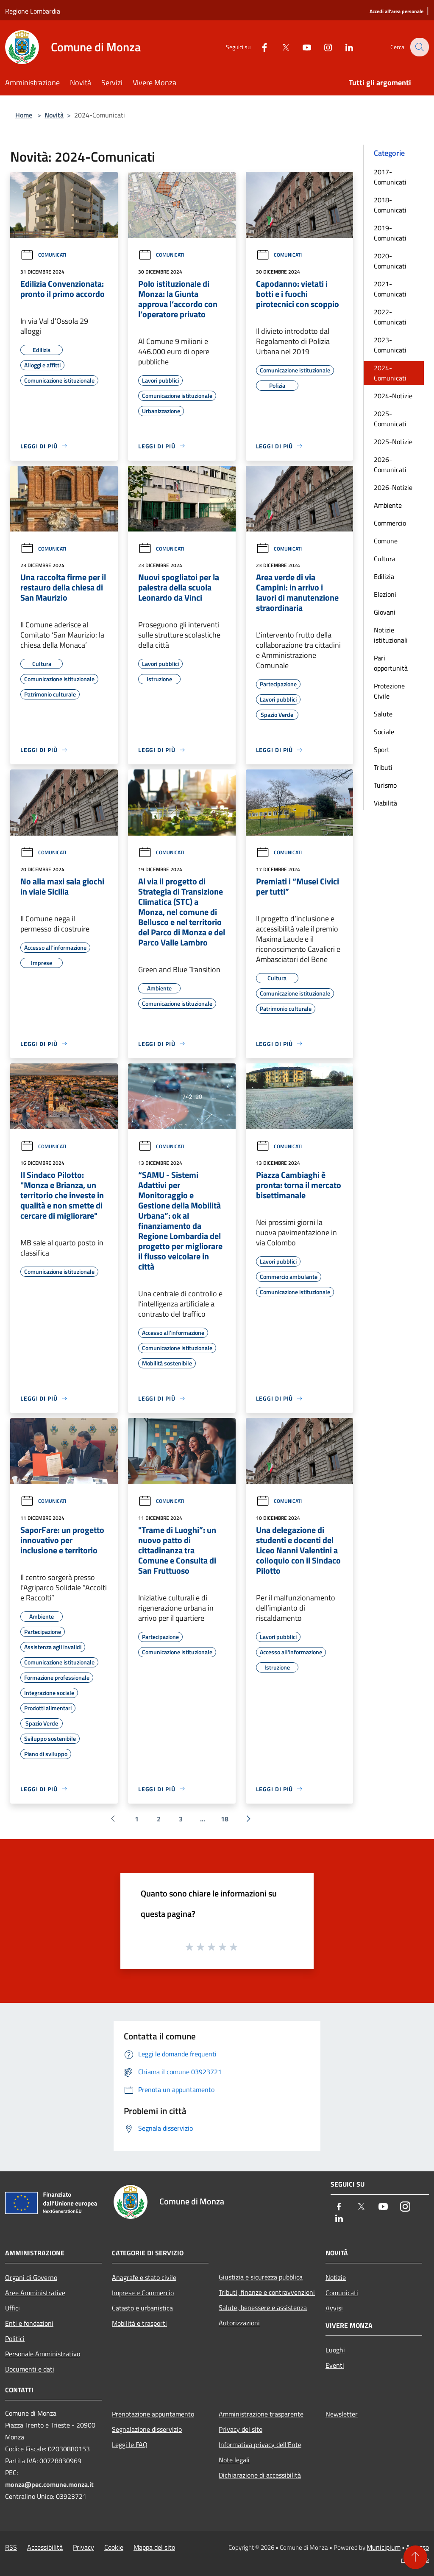 The width and height of the screenshot is (434, 2576). What do you see at coordinates (390, 261) in the screenshot?
I see `2020-Comunicati` at bounding box center [390, 261].